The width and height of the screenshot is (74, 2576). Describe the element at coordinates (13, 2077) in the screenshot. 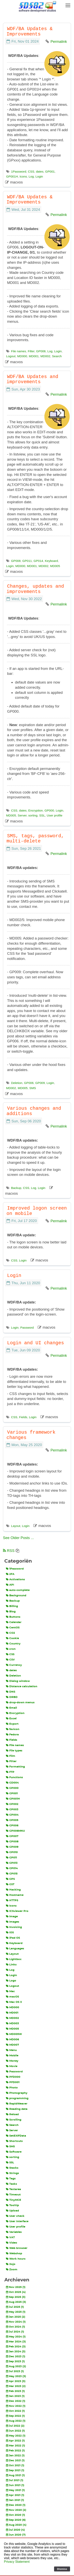

I see `PFD000` at that location.